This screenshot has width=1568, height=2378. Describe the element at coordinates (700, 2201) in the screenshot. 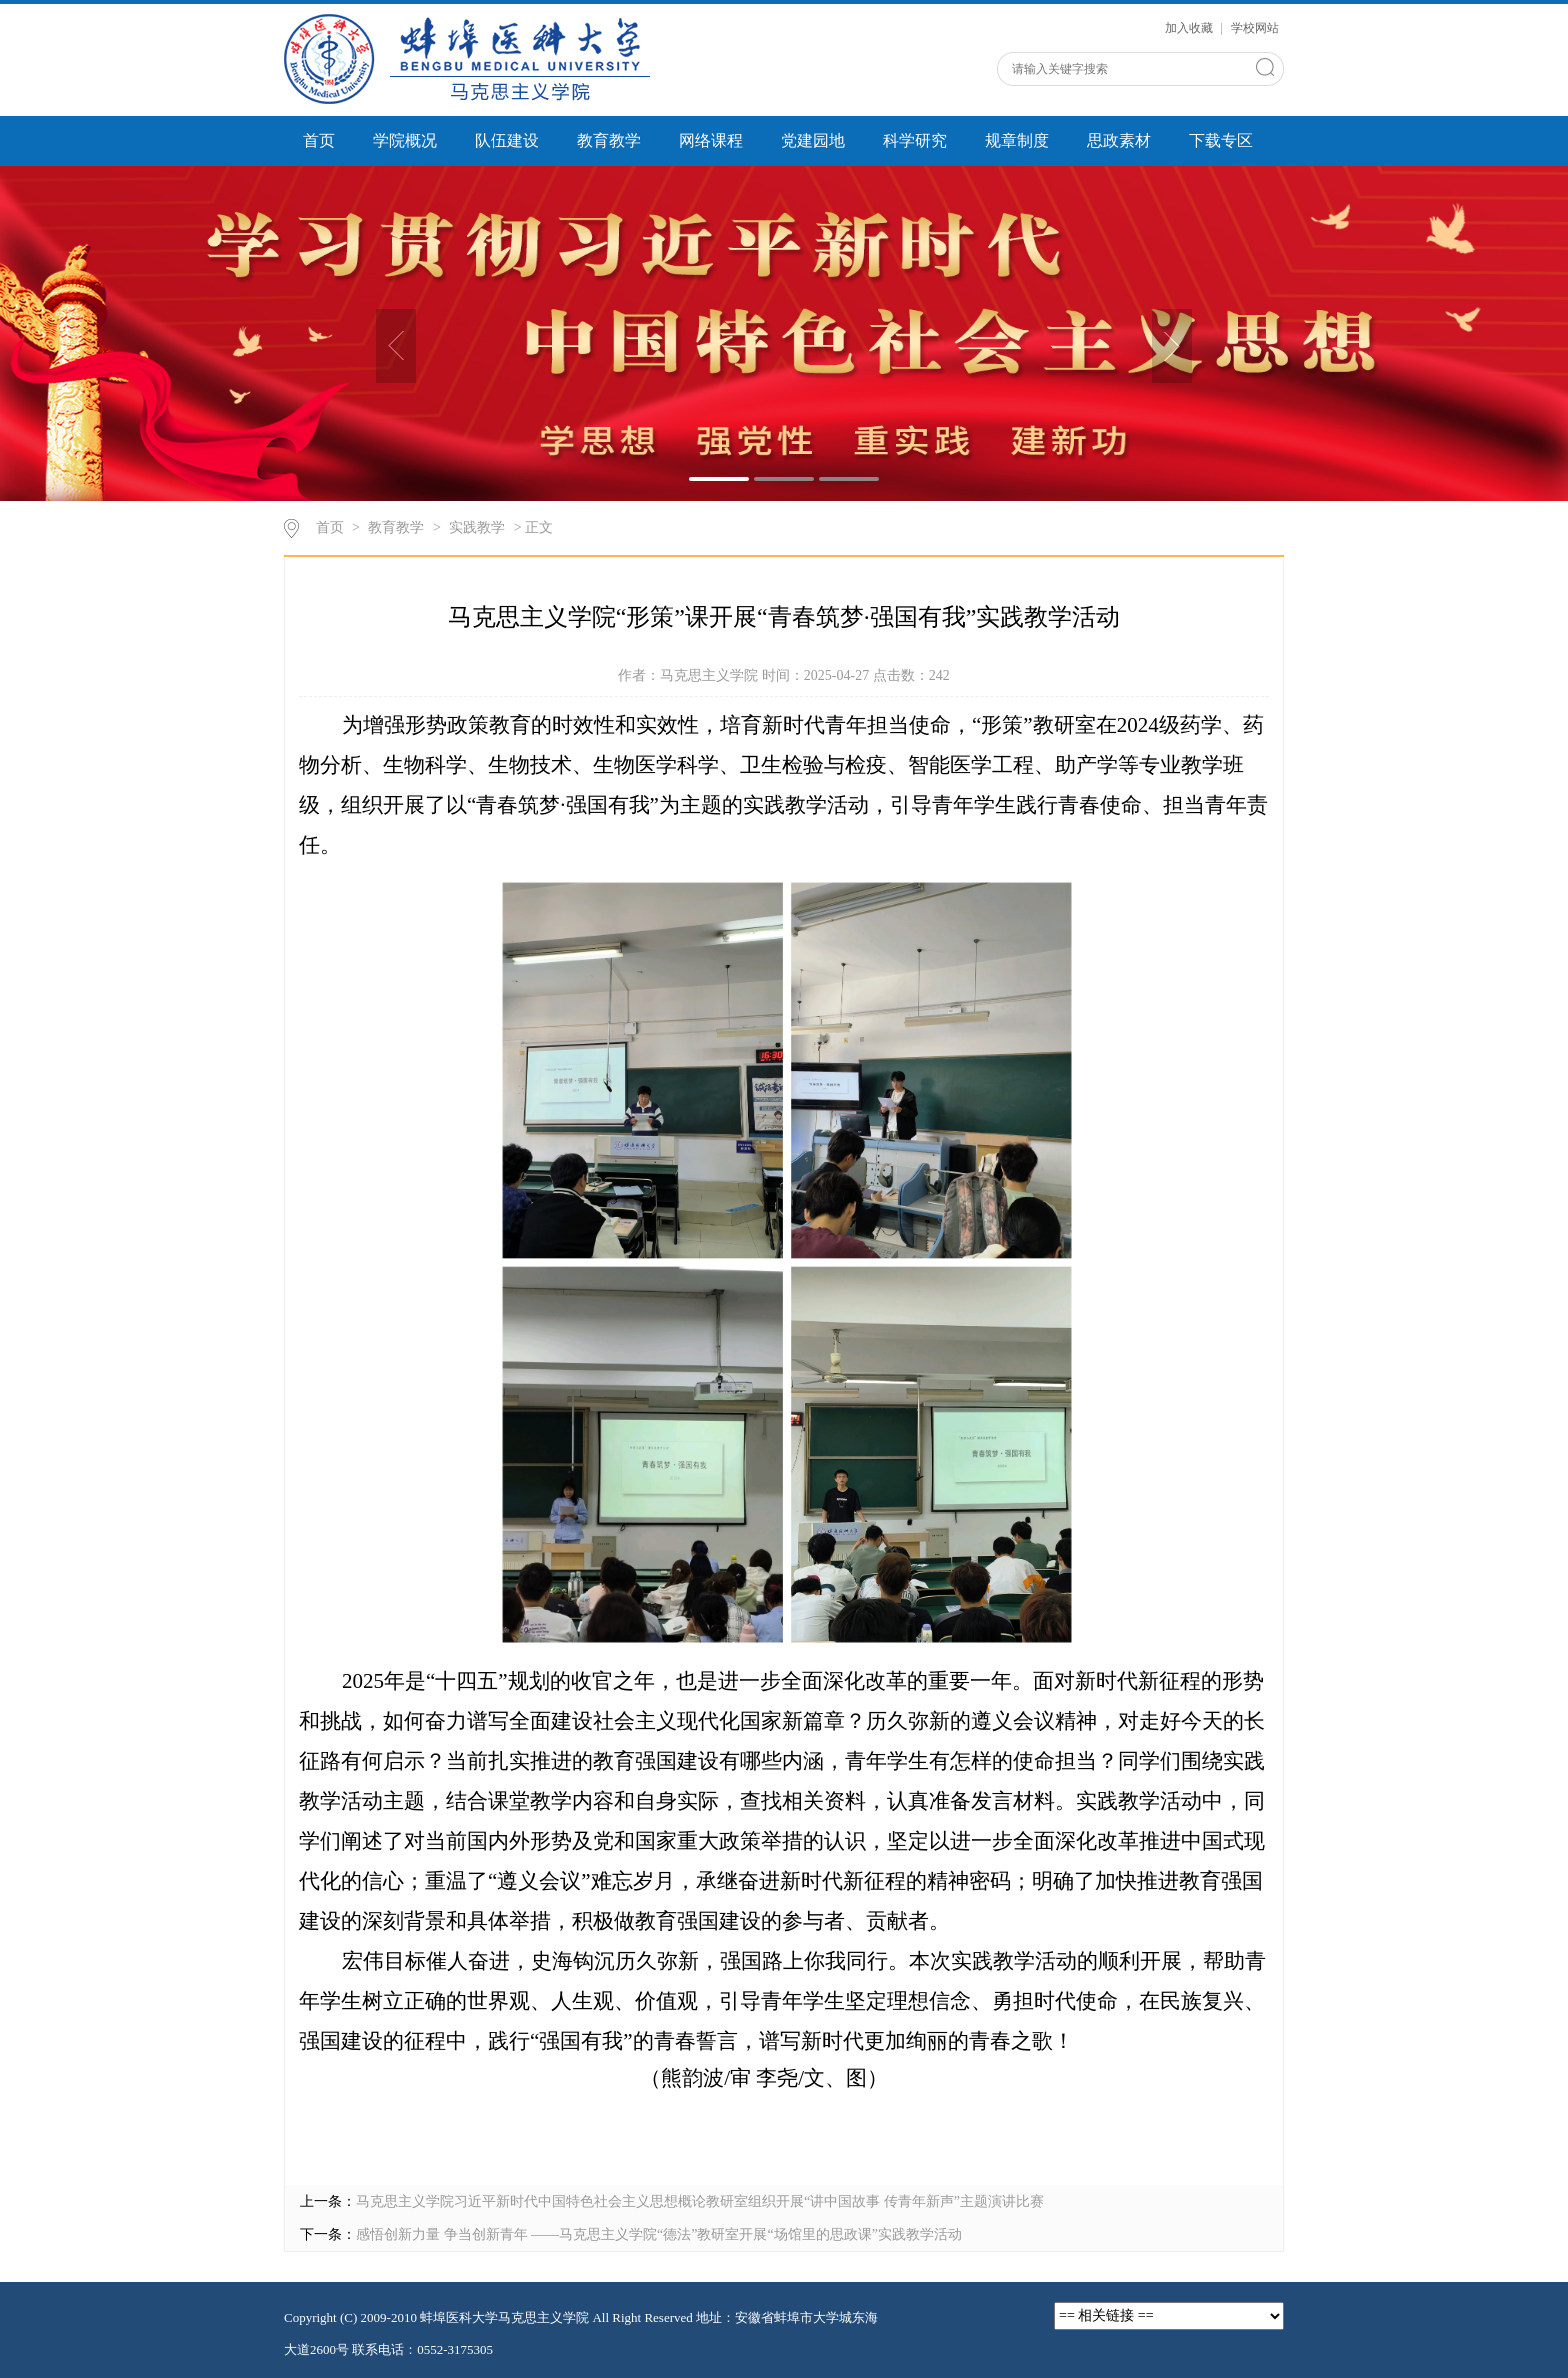

I see `马克思主义学院习近平新时代中国特色社会主义思想概论教研室组织开展“讲中国故事 传青年新声”主题演讲比赛` at that location.